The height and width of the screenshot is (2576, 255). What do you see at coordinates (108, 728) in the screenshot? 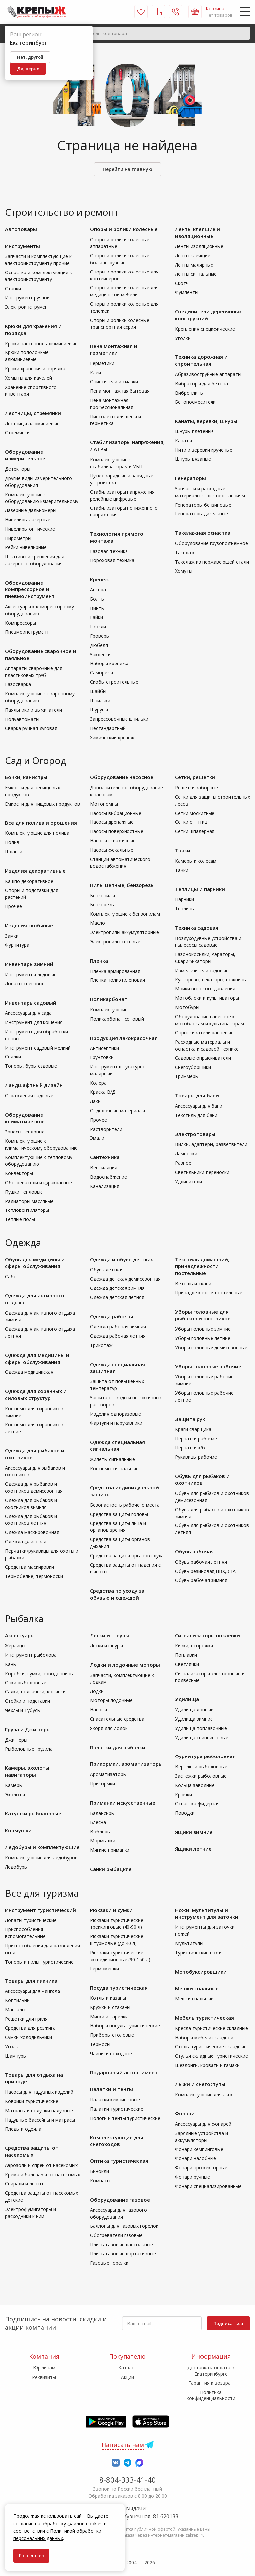
I see `Нестандартный` at bounding box center [108, 728].